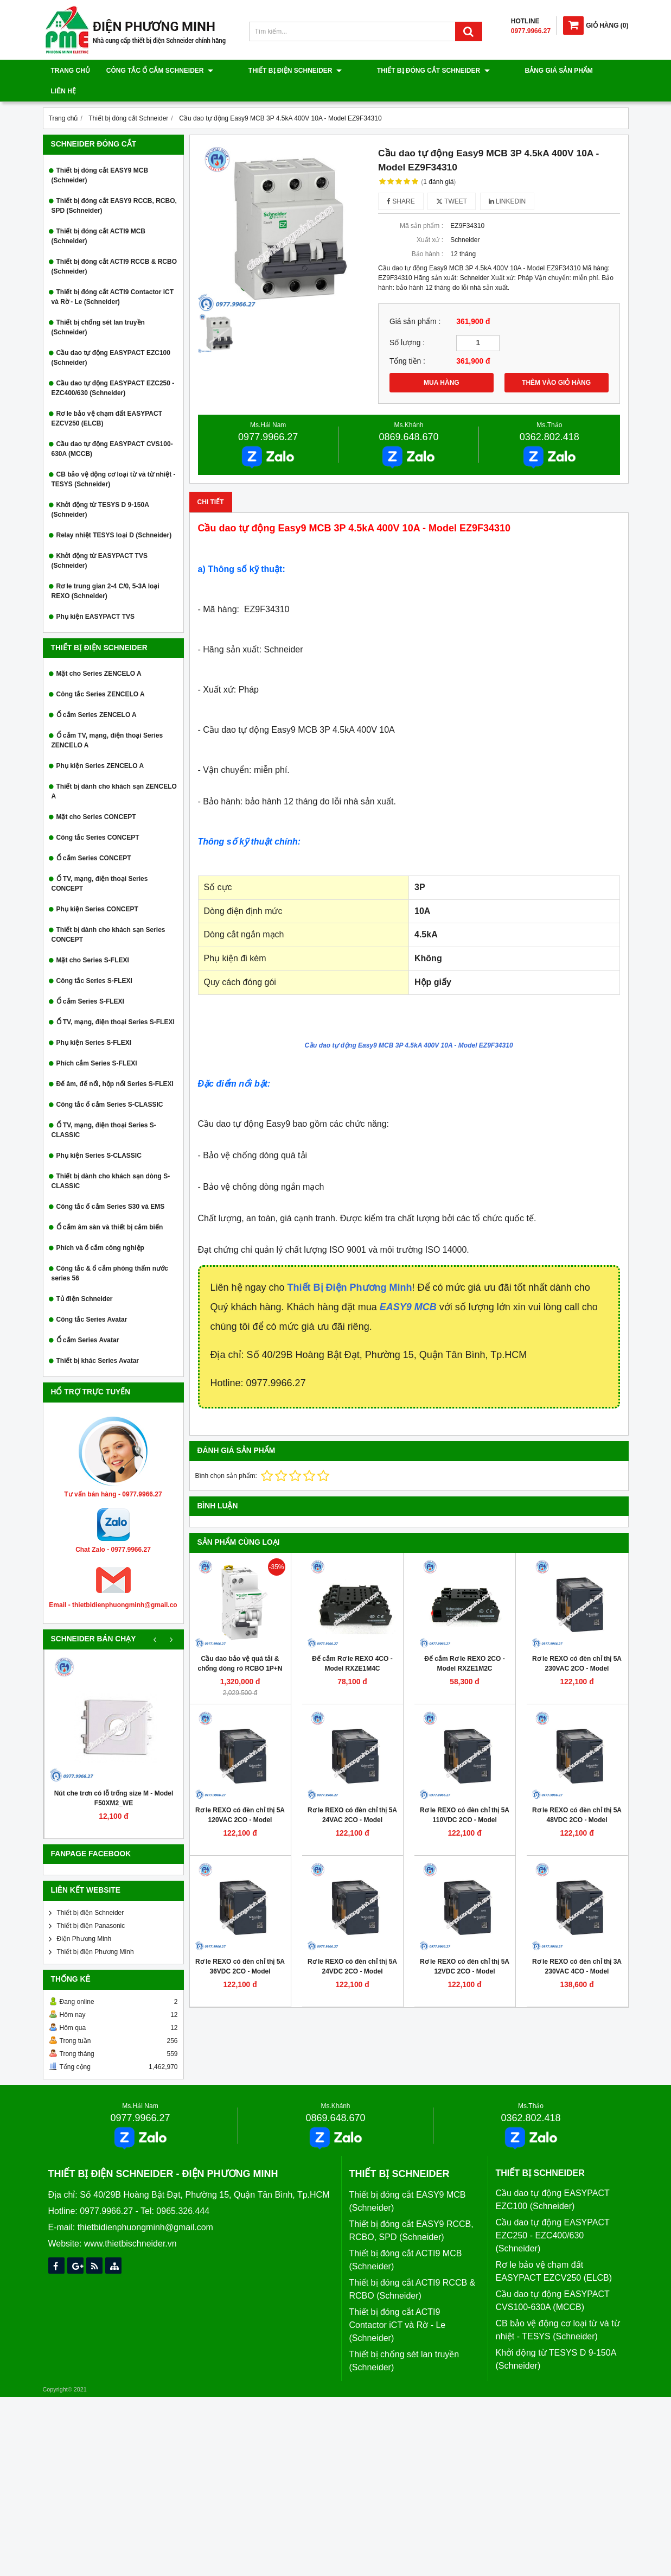 This screenshot has width=671, height=2576. What do you see at coordinates (441, 362) in the screenshot?
I see `MUA HÀNG` at bounding box center [441, 362].